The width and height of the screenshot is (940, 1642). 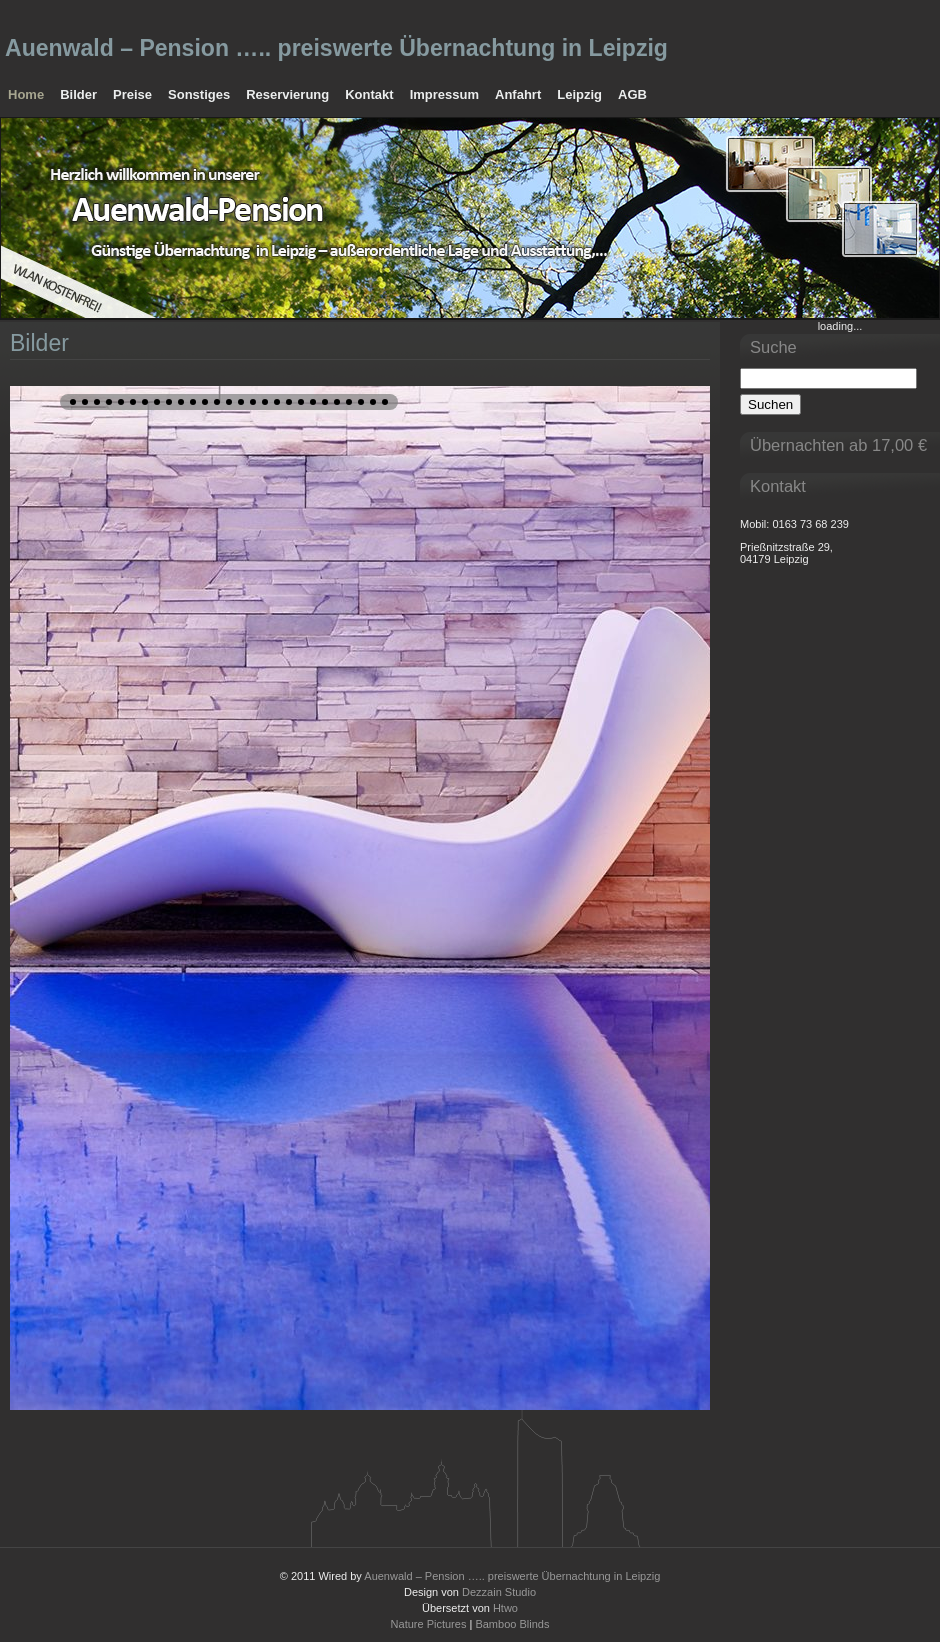 What do you see at coordinates (385, 402) in the screenshot?
I see `27` at bounding box center [385, 402].